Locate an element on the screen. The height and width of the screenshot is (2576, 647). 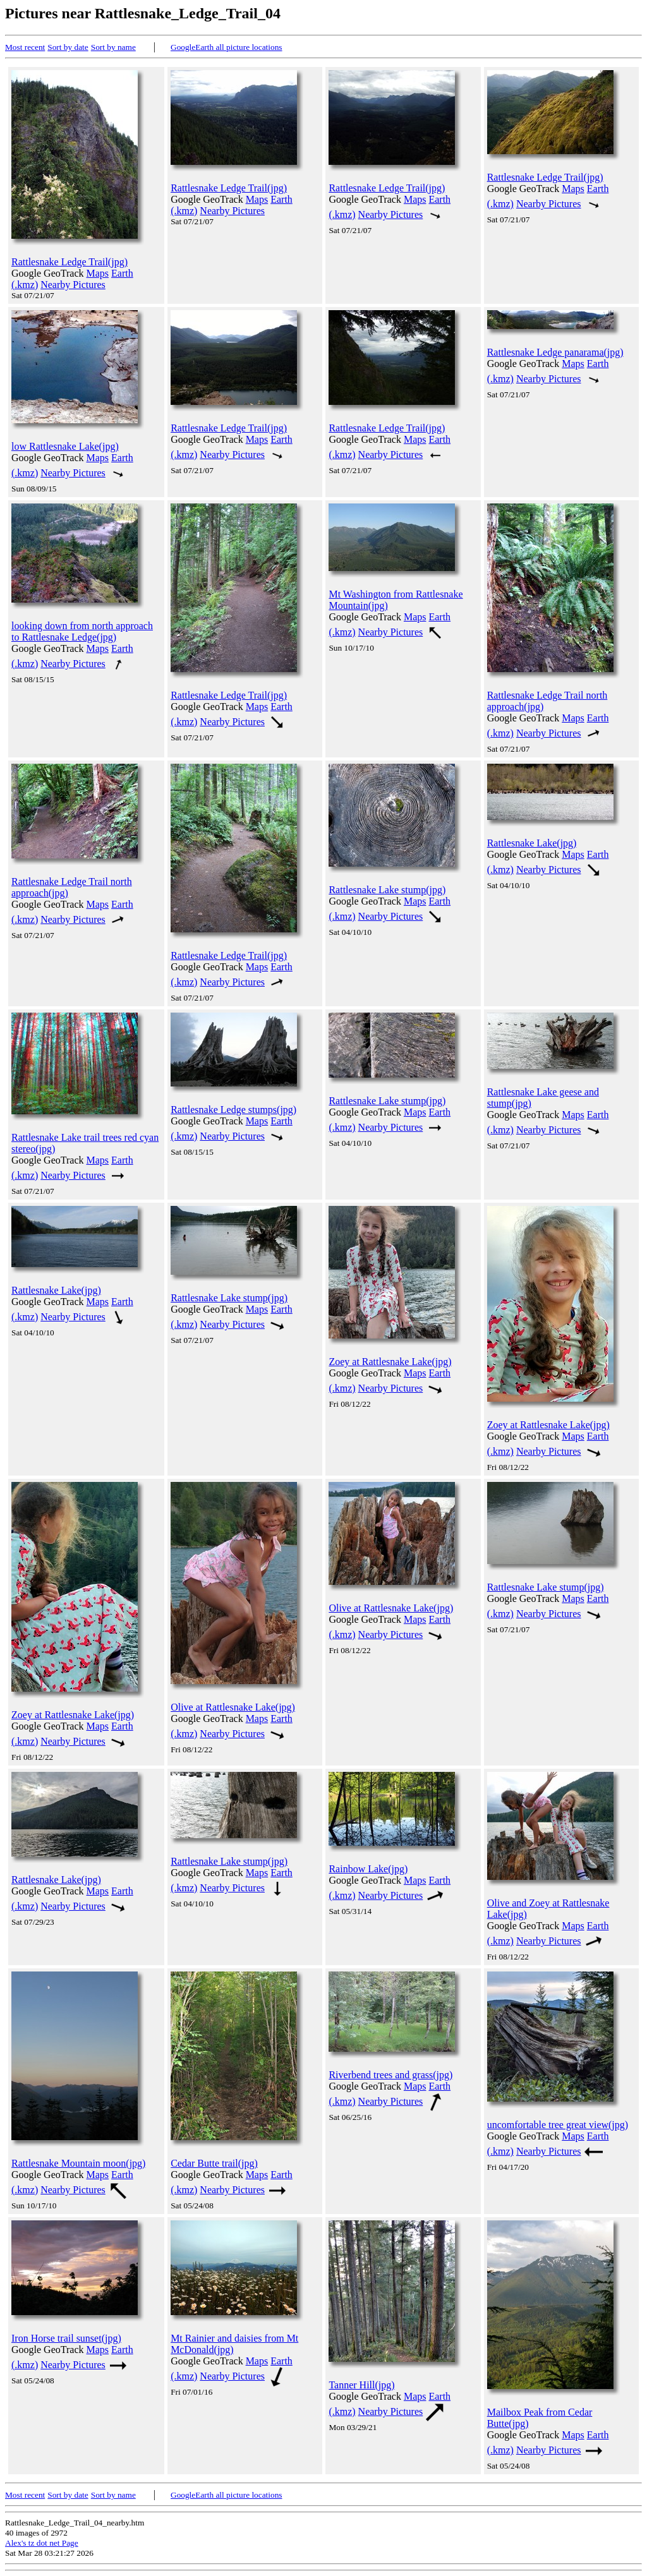
Olive at Rattlesnake Lake(jpg) is located at coordinates (233, 1707).